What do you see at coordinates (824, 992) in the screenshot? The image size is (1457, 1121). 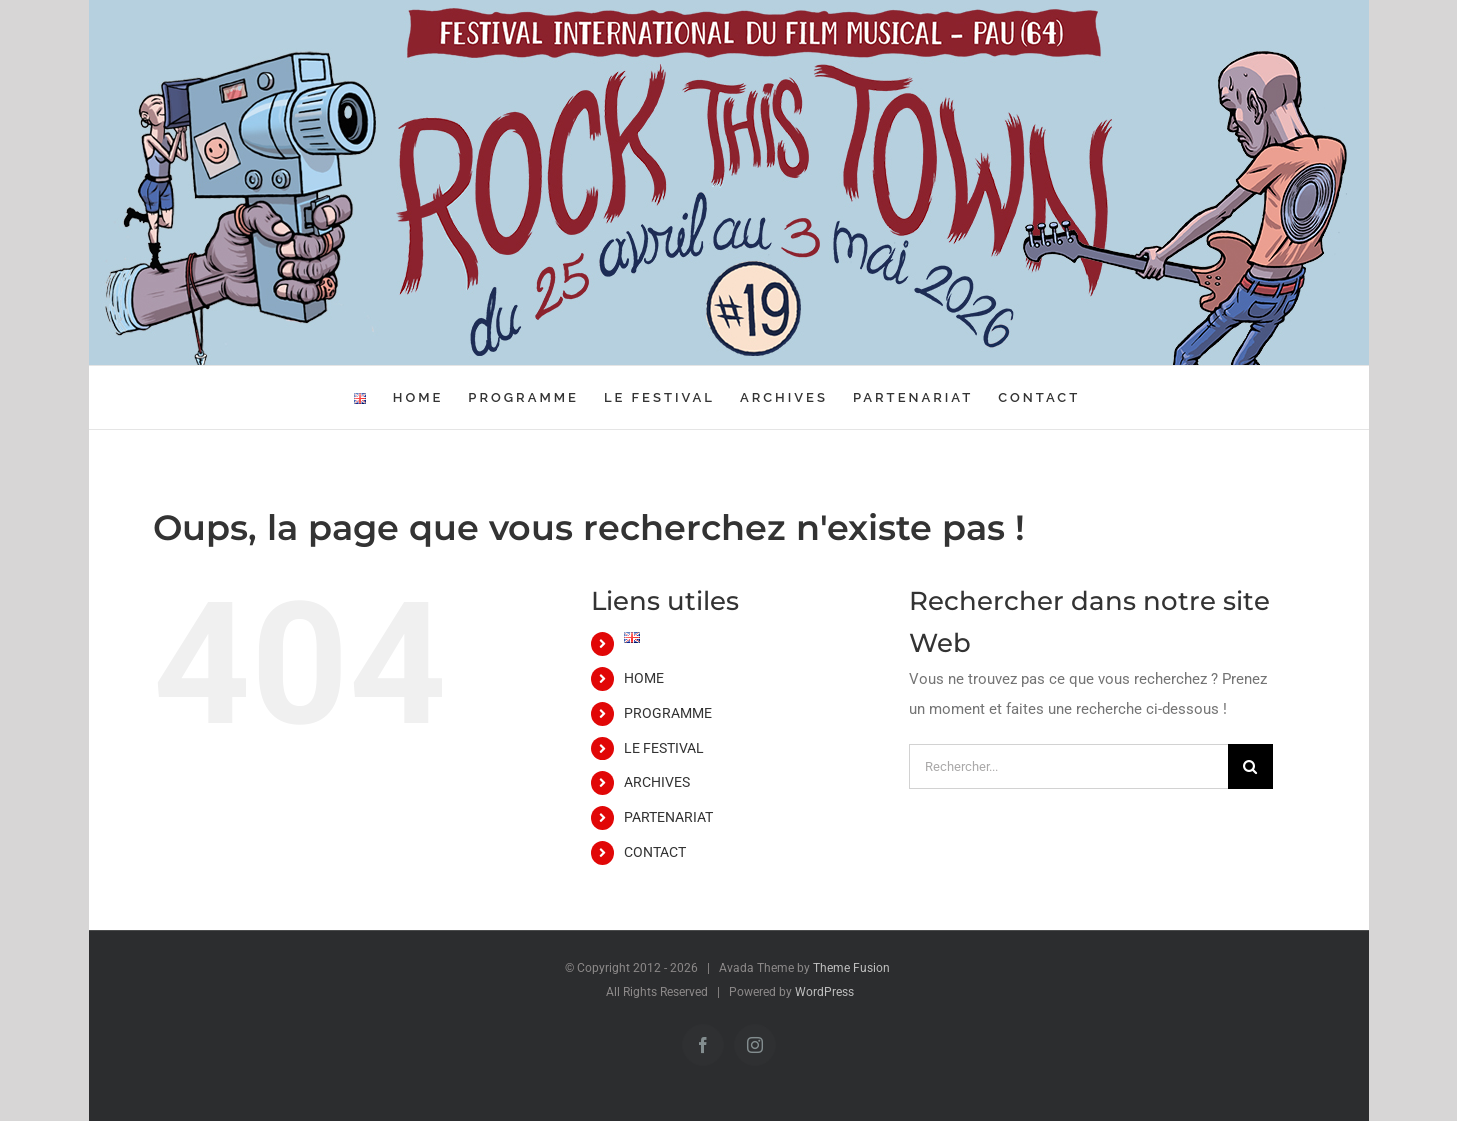 I see `WordPress` at bounding box center [824, 992].